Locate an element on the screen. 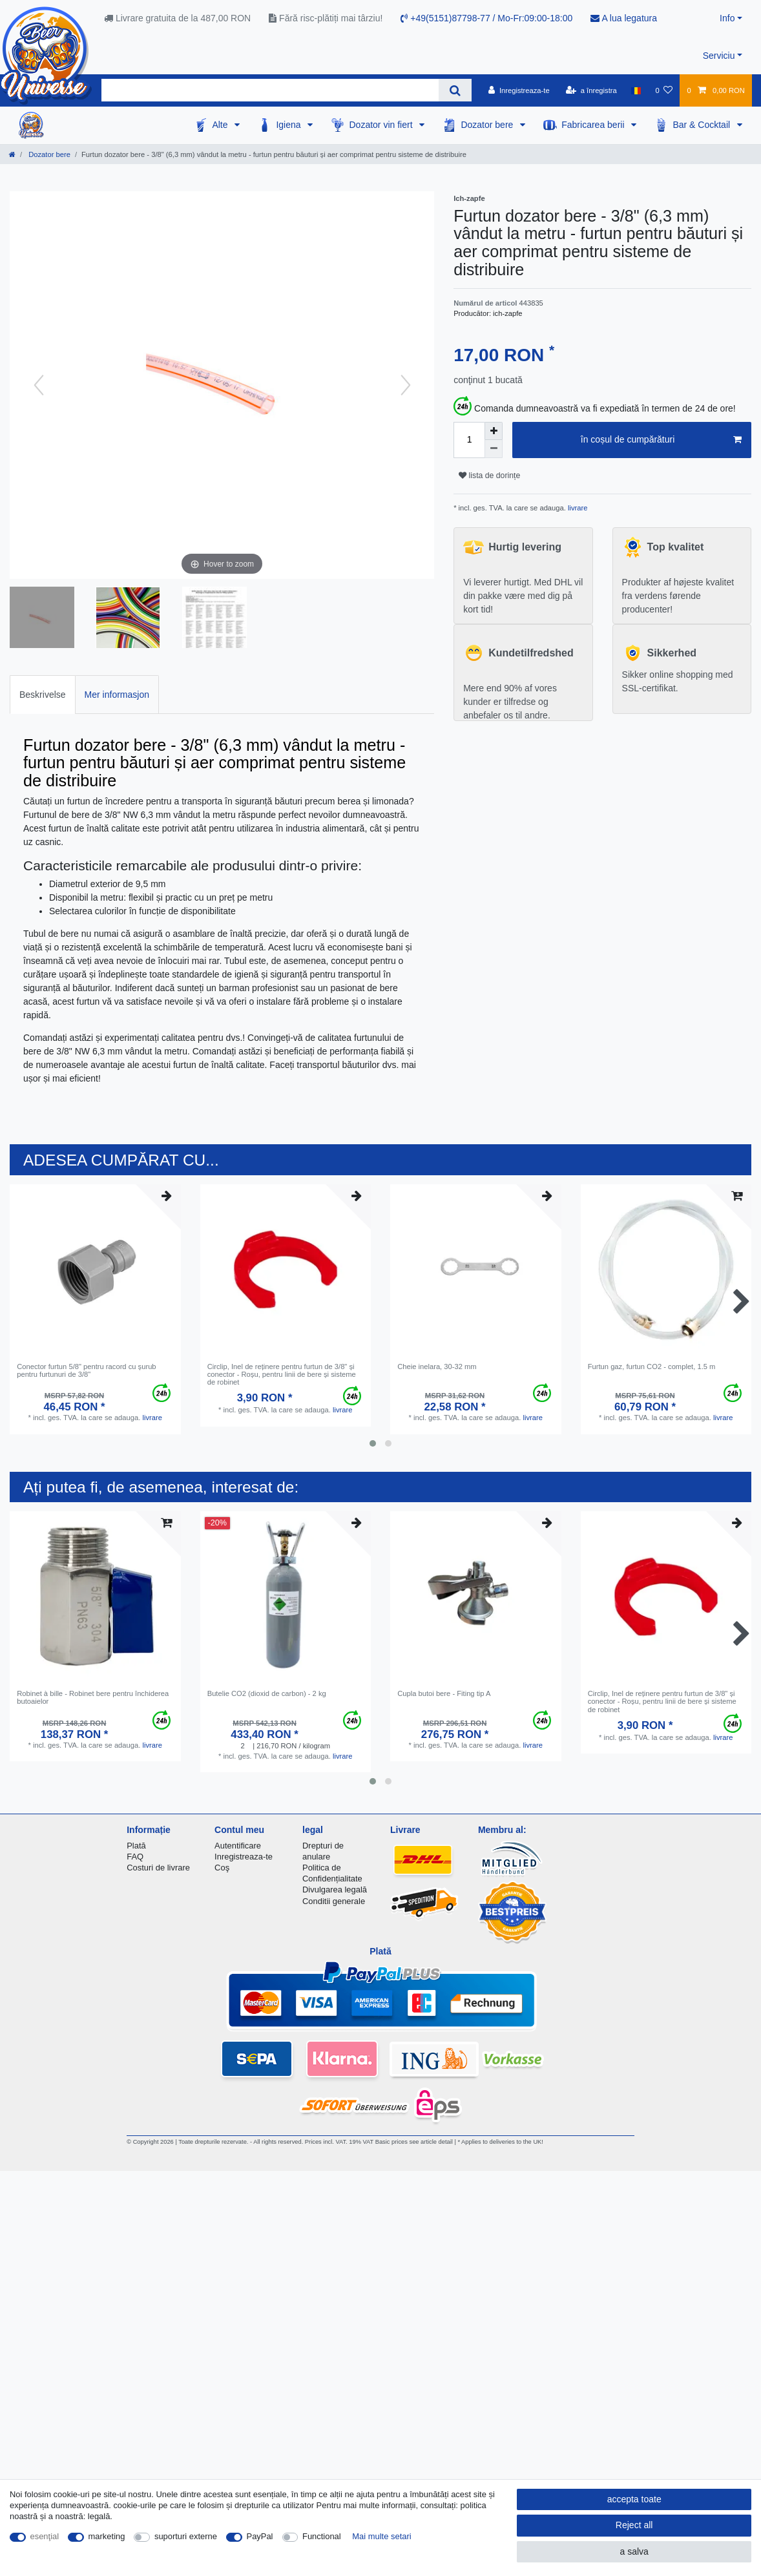 This screenshot has width=761, height=2576. [Quantity input] is located at coordinates (469, 440).